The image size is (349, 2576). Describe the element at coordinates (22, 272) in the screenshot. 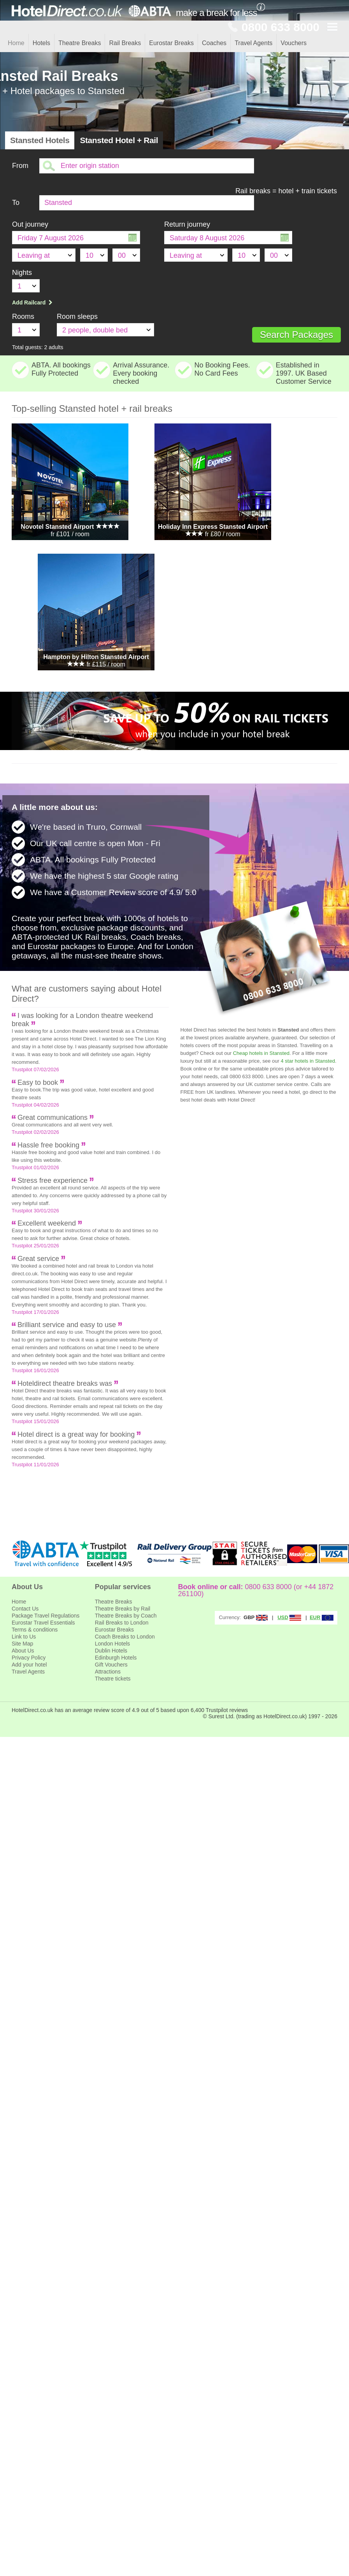

I see `Nights` at that location.